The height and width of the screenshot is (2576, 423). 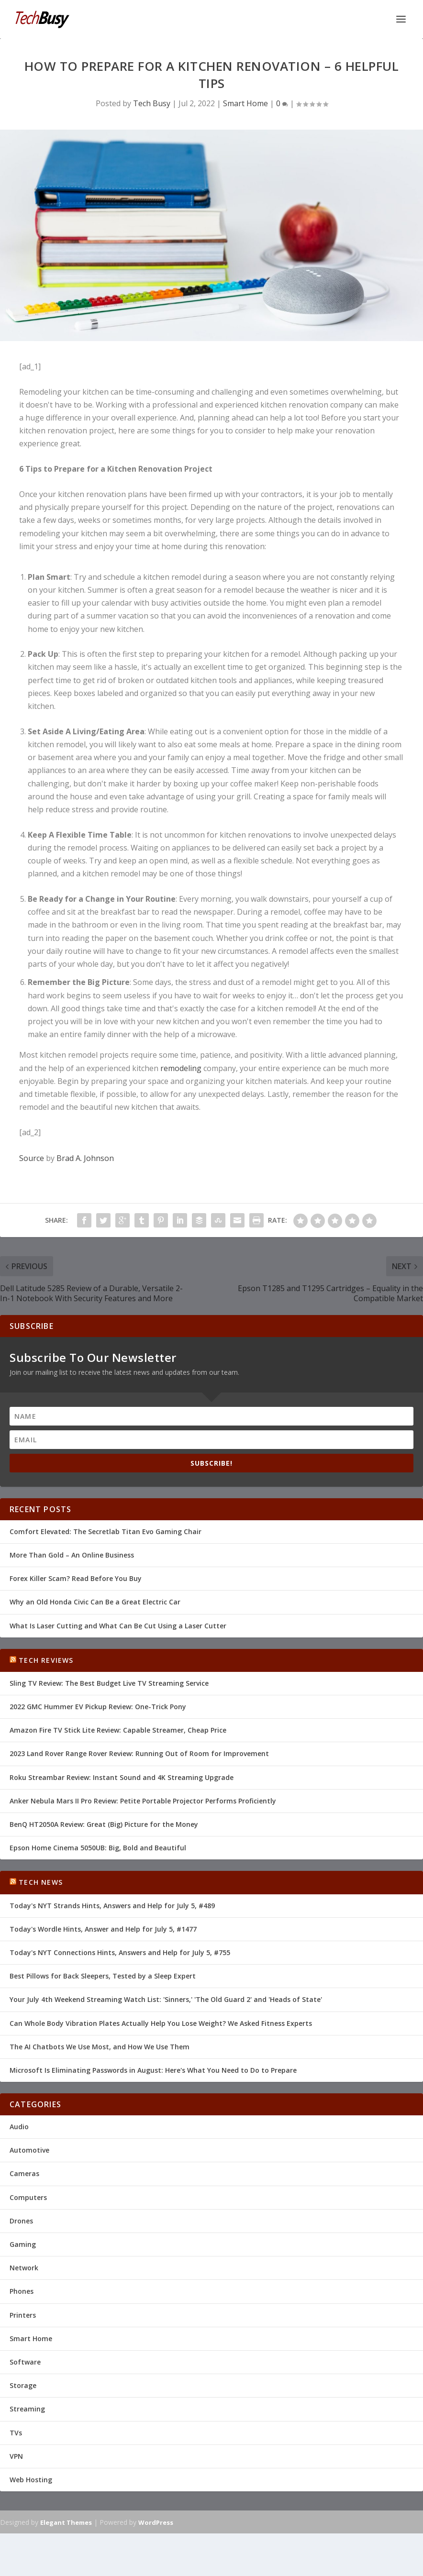 I want to click on 2023 Land Rover Range Rover Review: Running Out of Room for Improvement, so click(x=139, y=1753).